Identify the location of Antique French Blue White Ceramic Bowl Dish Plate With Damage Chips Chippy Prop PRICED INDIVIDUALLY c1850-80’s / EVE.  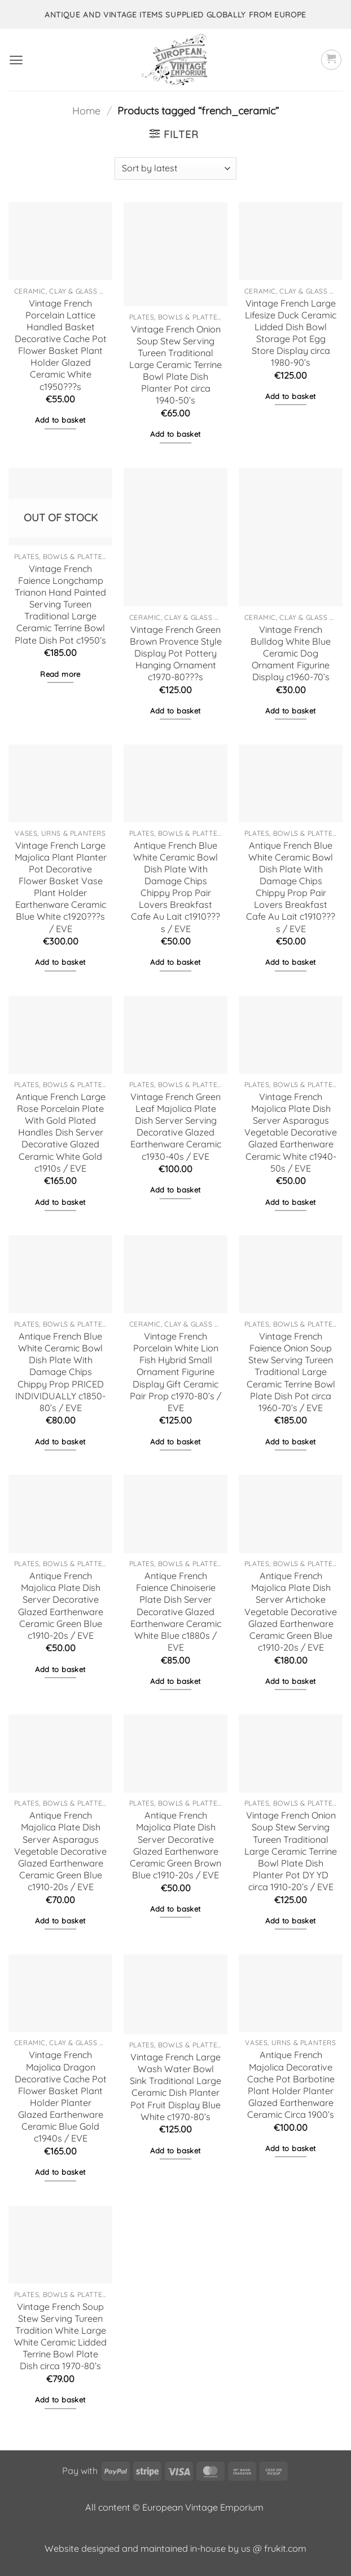
(60, 1372).